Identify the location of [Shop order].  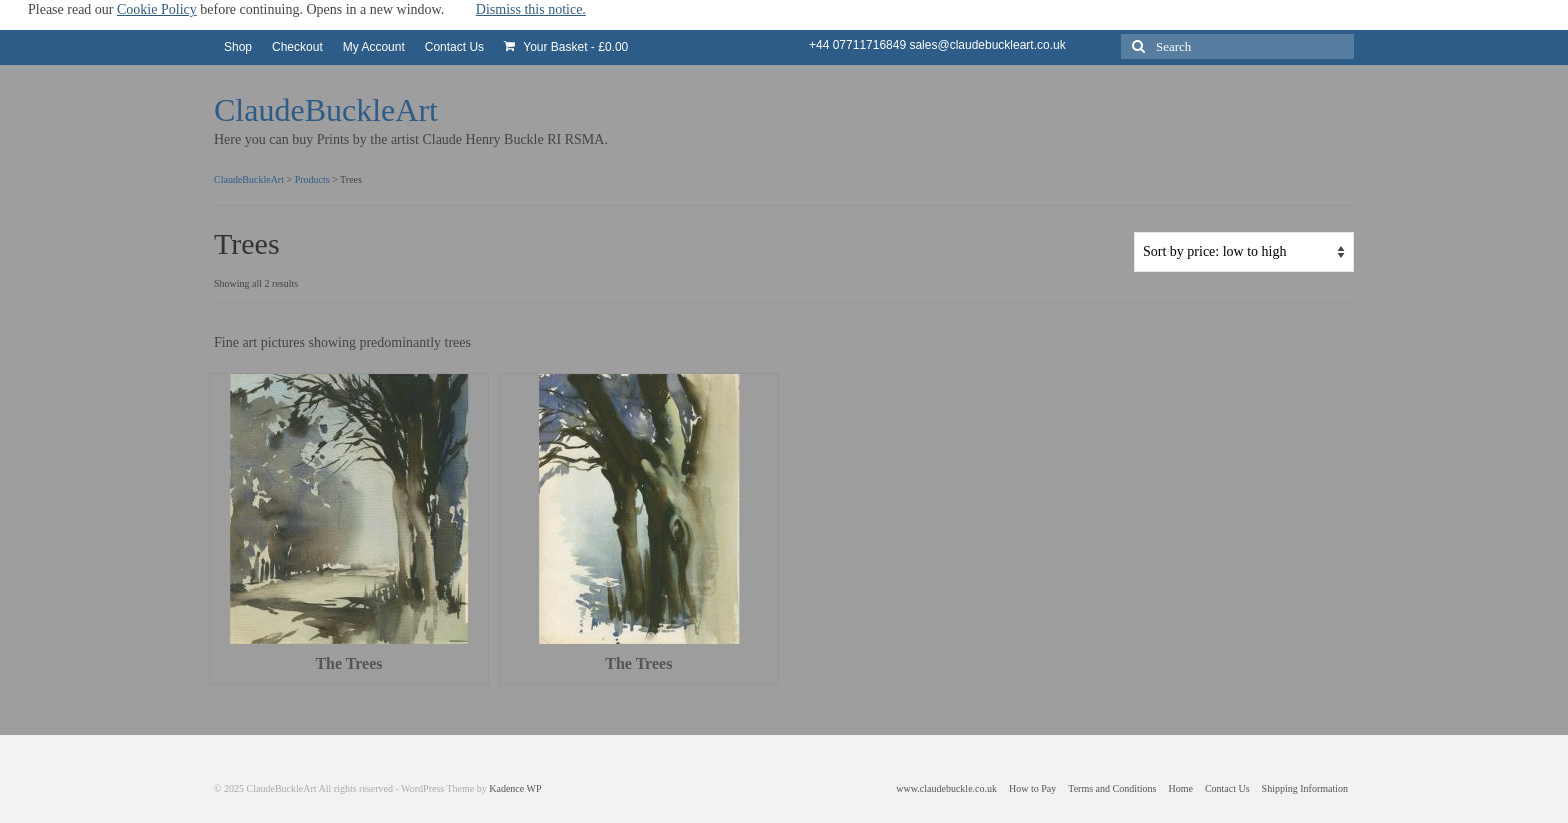
(1244, 252).